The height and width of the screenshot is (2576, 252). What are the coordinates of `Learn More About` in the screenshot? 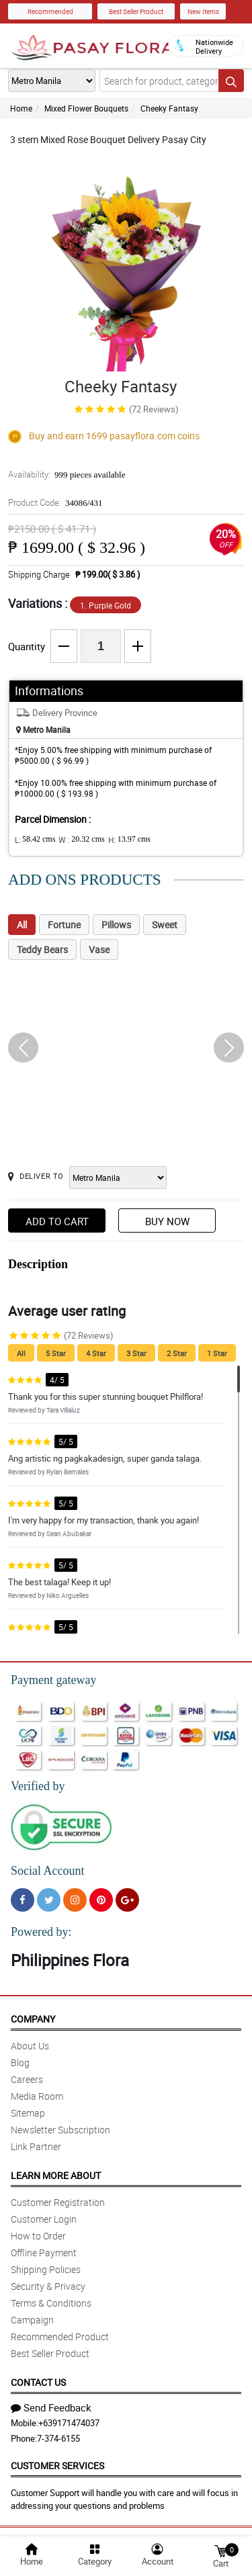 It's located at (56, 2175).